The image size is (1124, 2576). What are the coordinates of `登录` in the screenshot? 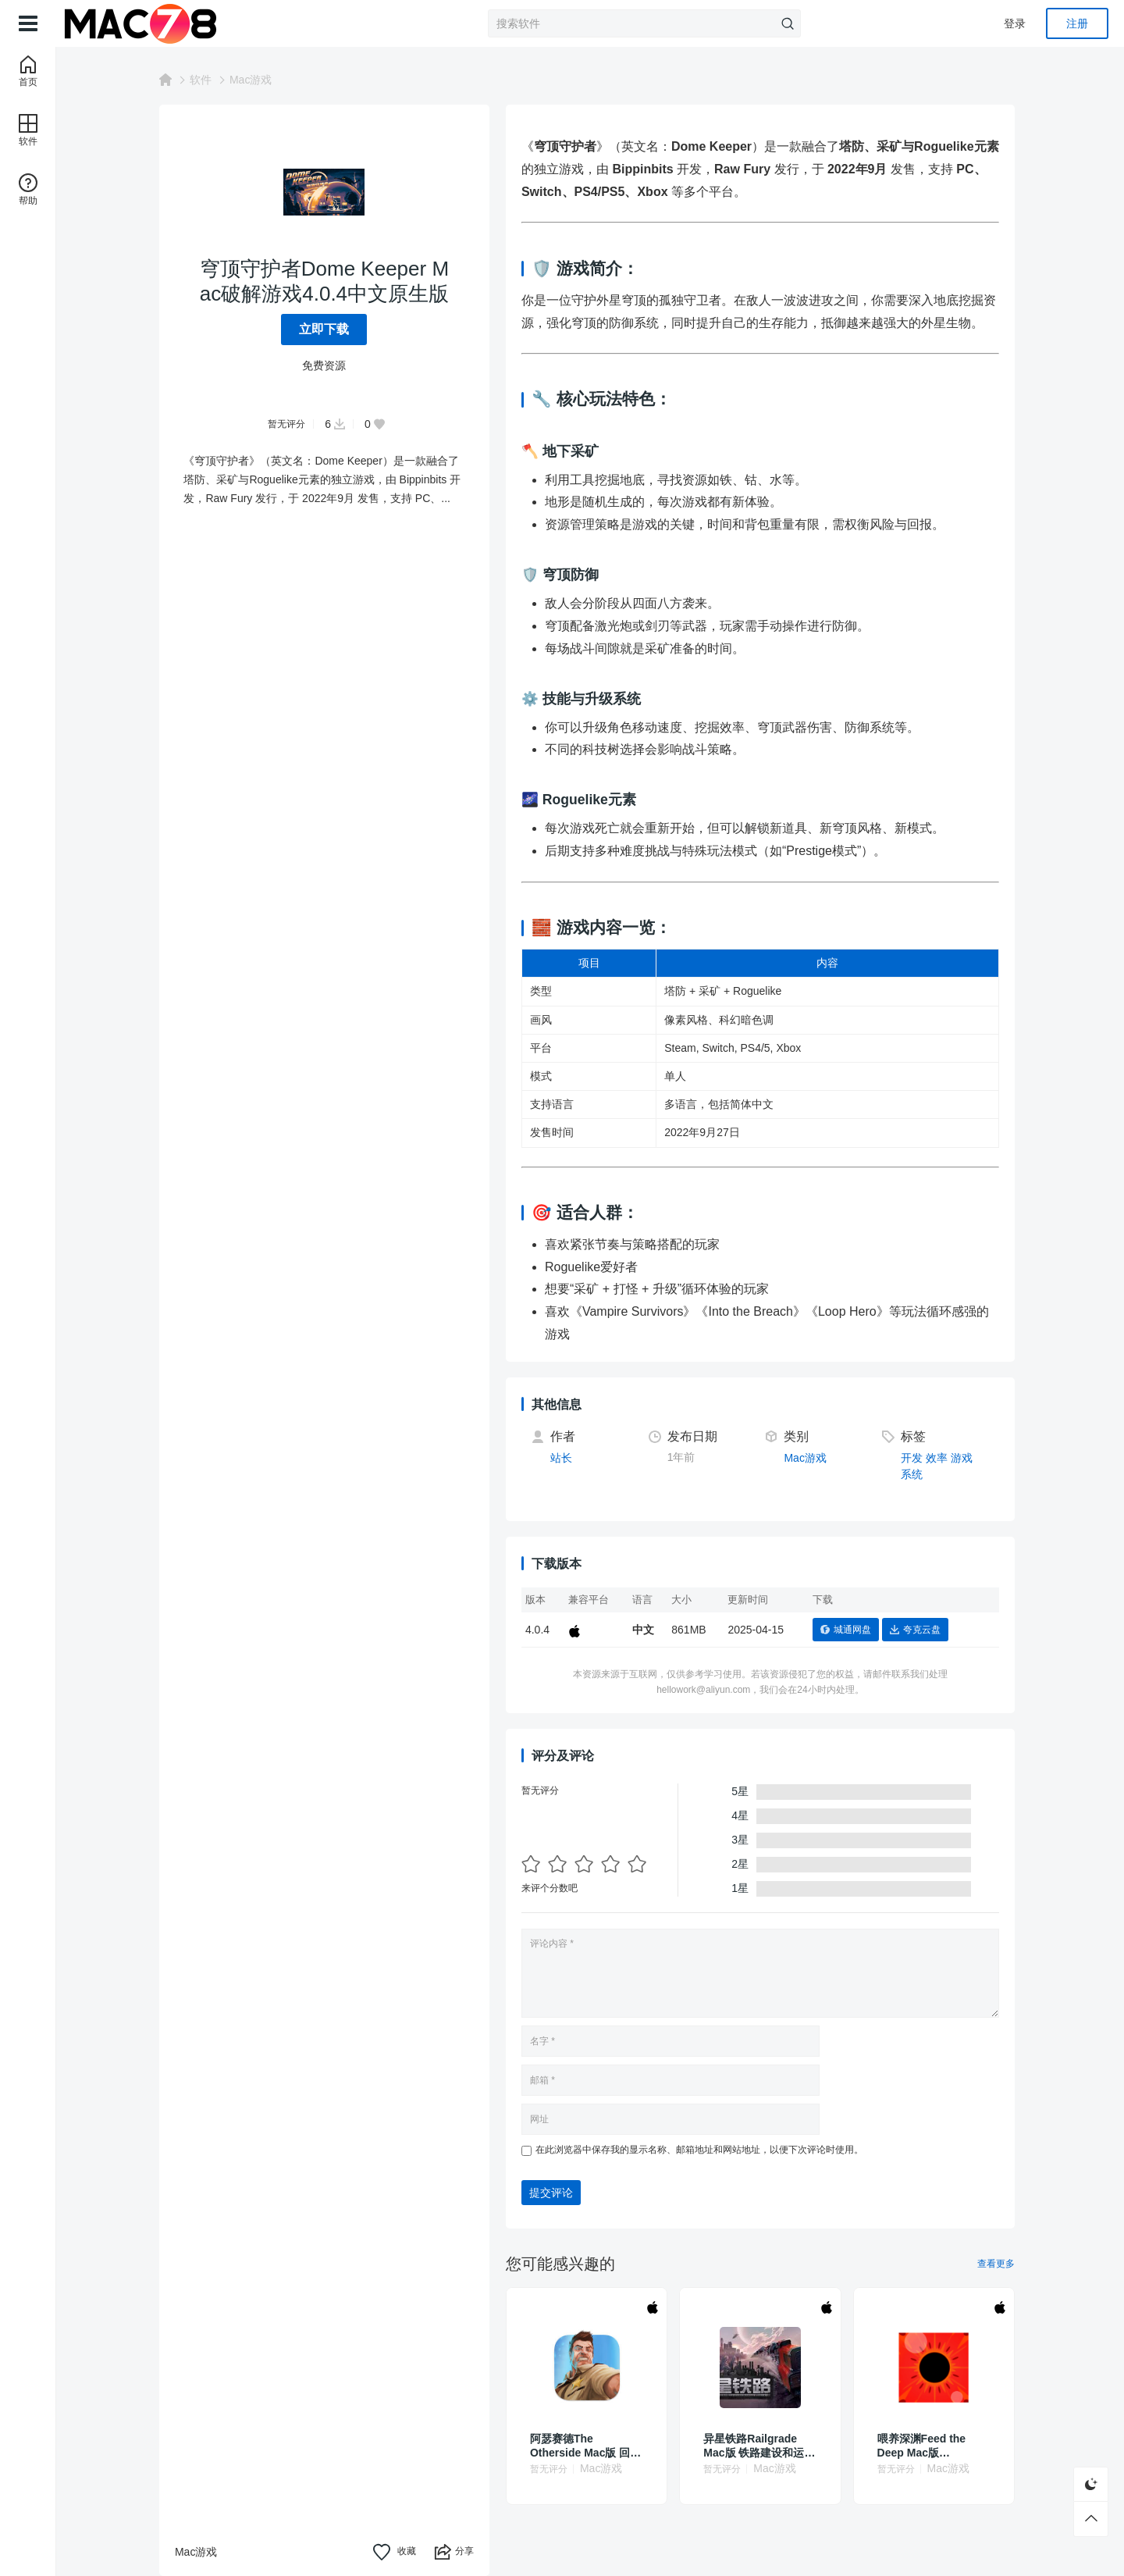 It's located at (1015, 23).